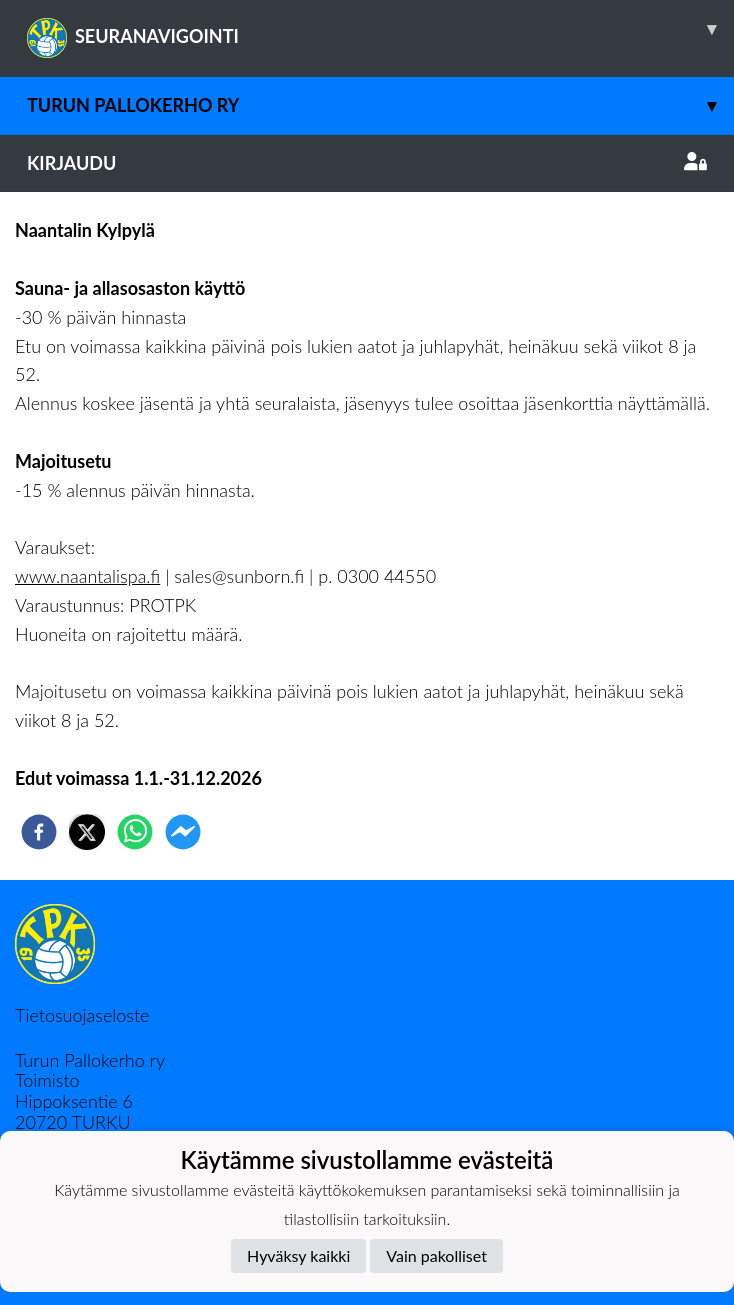 The height and width of the screenshot is (1305, 734). Describe the element at coordinates (436, 1255) in the screenshot. I see `Vain pakolliset` at that location.